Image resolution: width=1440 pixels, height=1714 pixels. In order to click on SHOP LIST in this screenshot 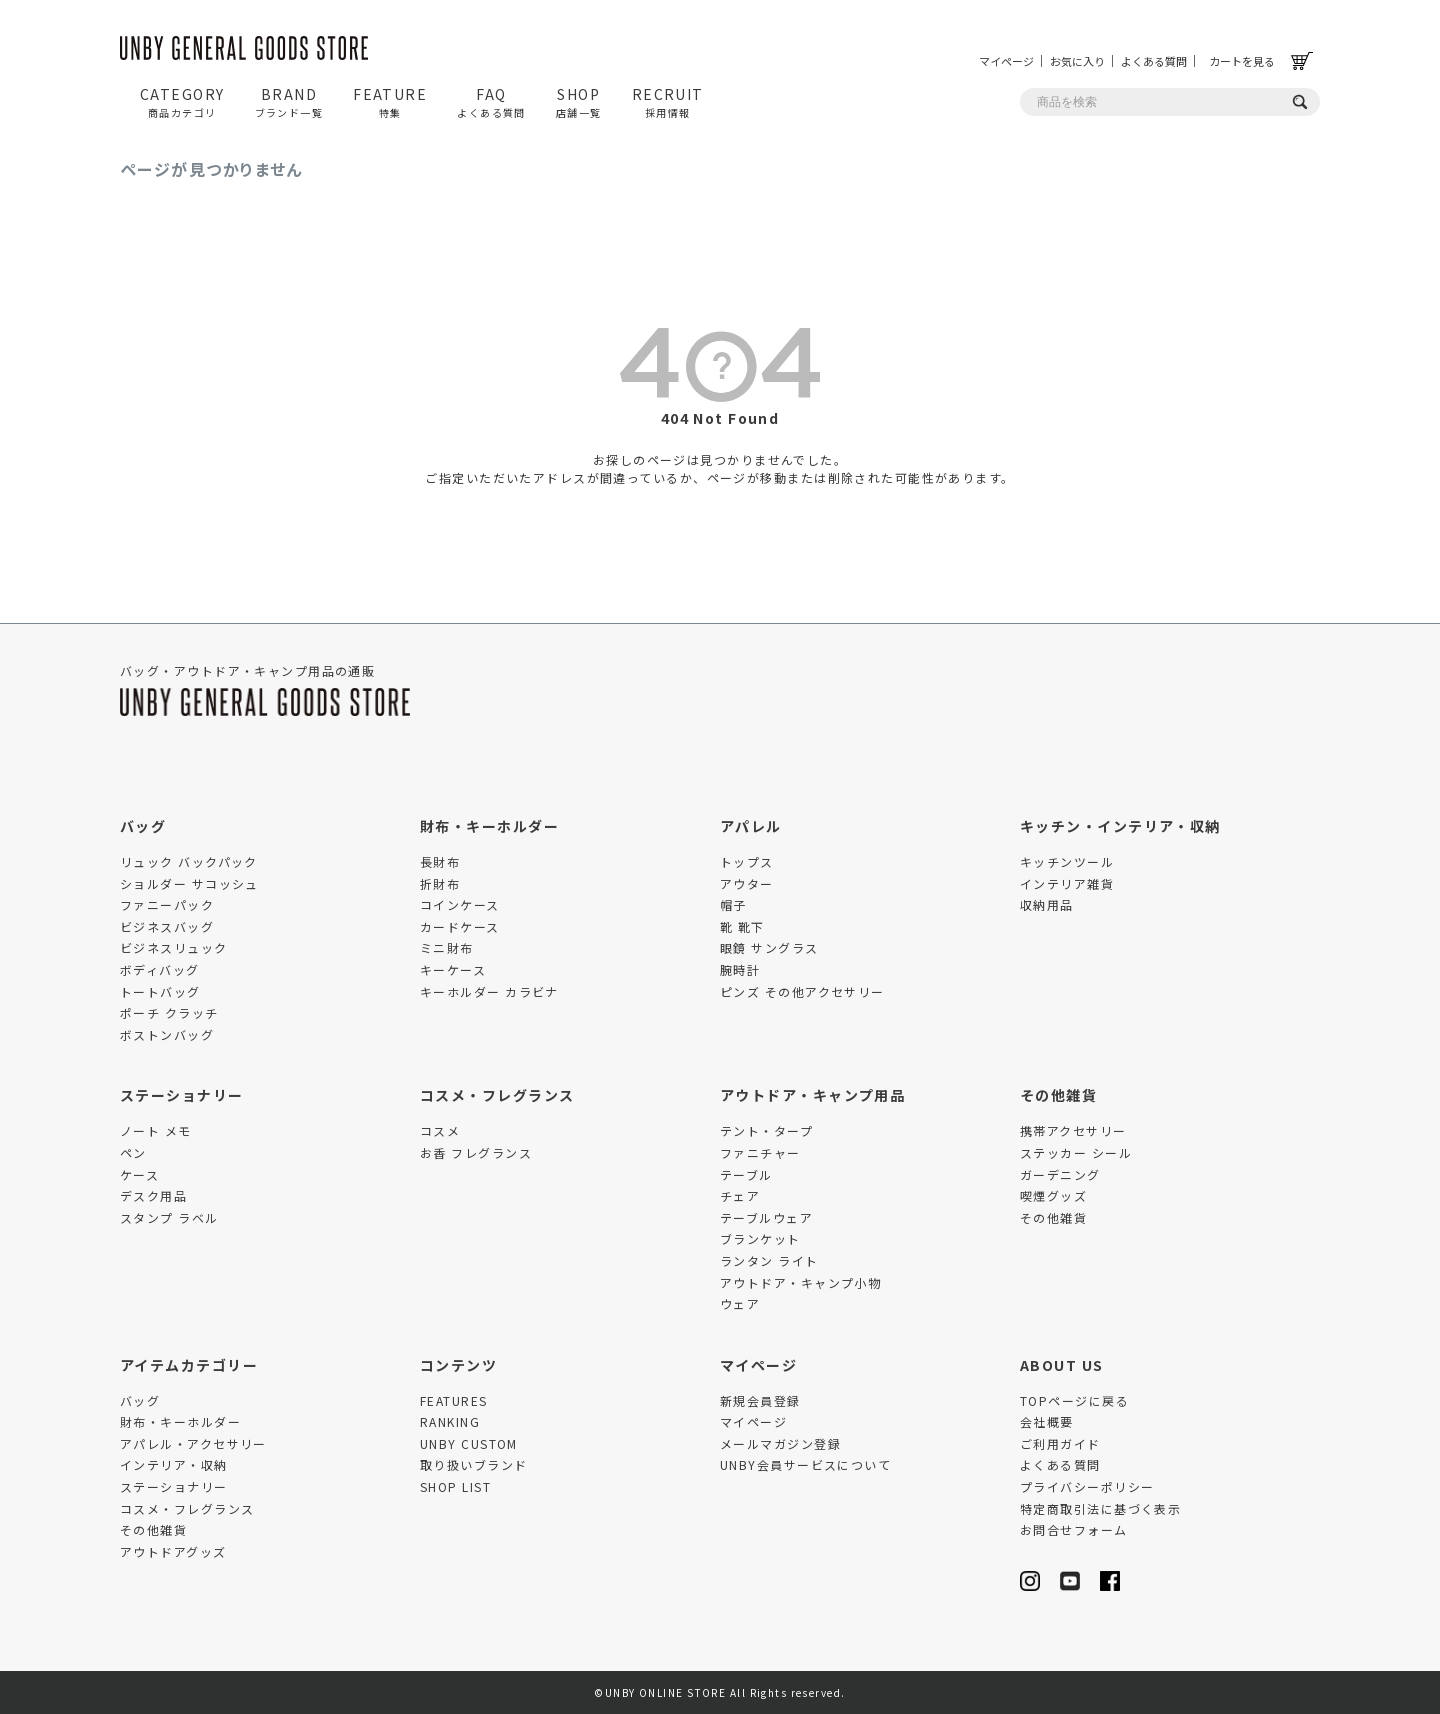, I will do `click(455, 1486)`.